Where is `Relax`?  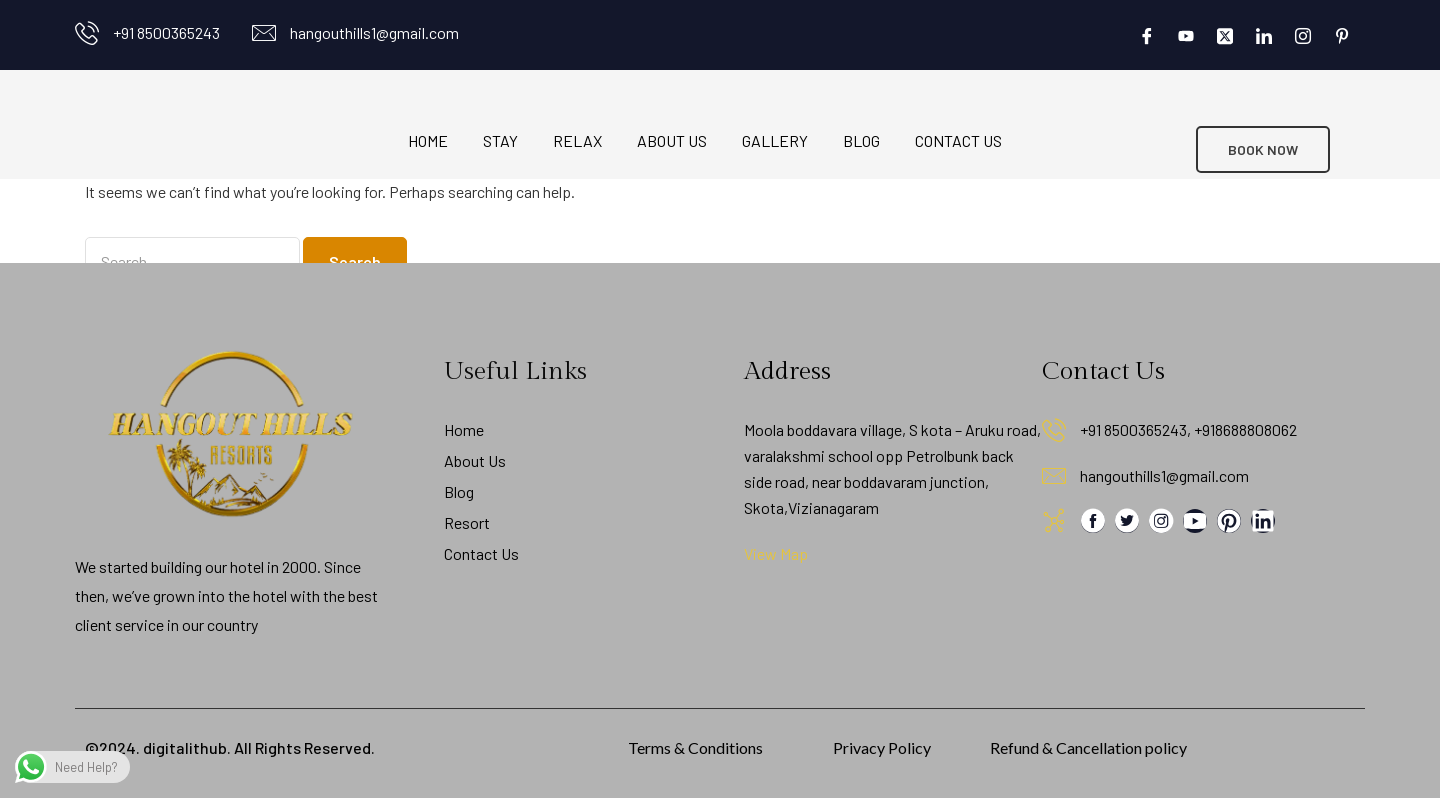
Relax is located at coordinates (577, 140).